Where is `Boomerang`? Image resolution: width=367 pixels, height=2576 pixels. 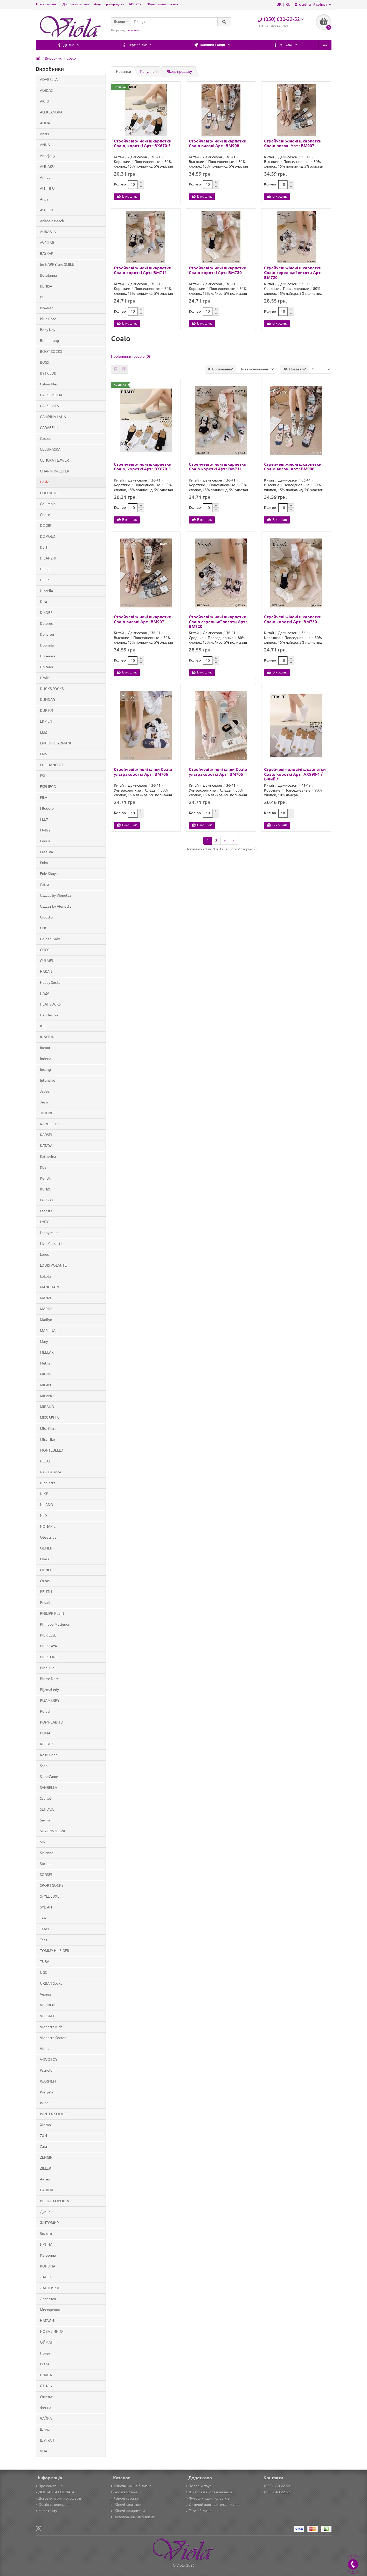 Boomerang is located at coordinates (49, 341).